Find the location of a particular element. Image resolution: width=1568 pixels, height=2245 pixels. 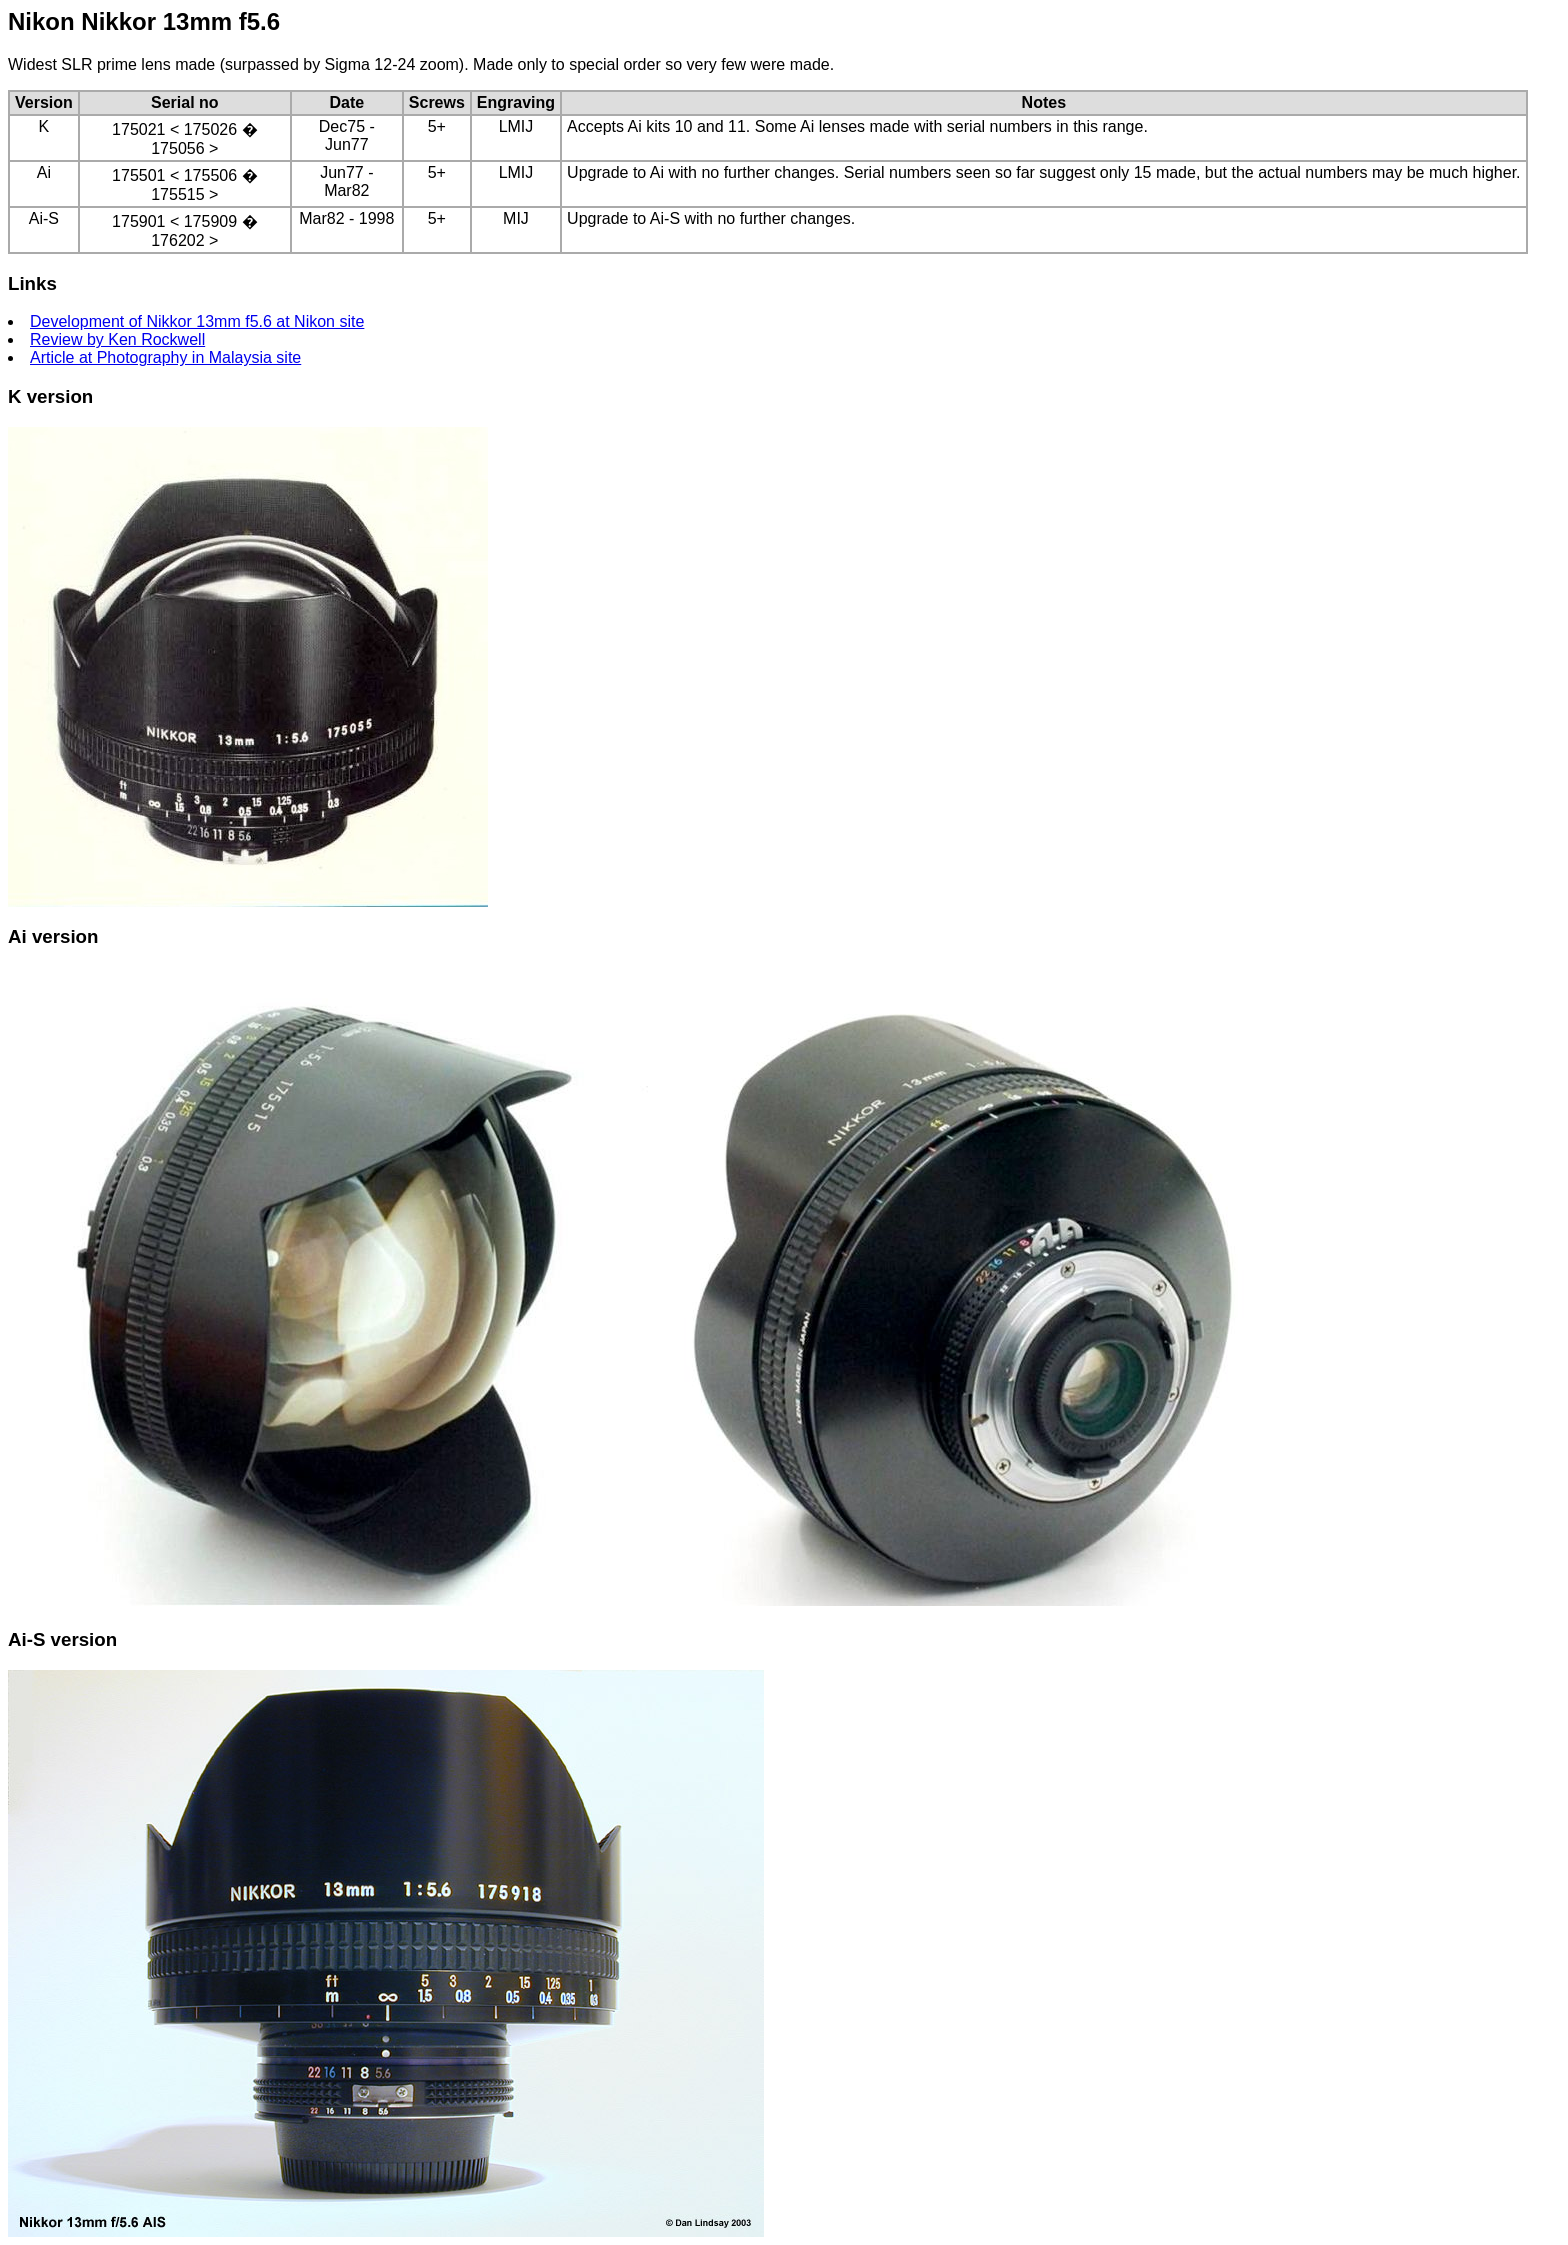

Article at Photography in Malaysia site is located at coordinates (165, 357).